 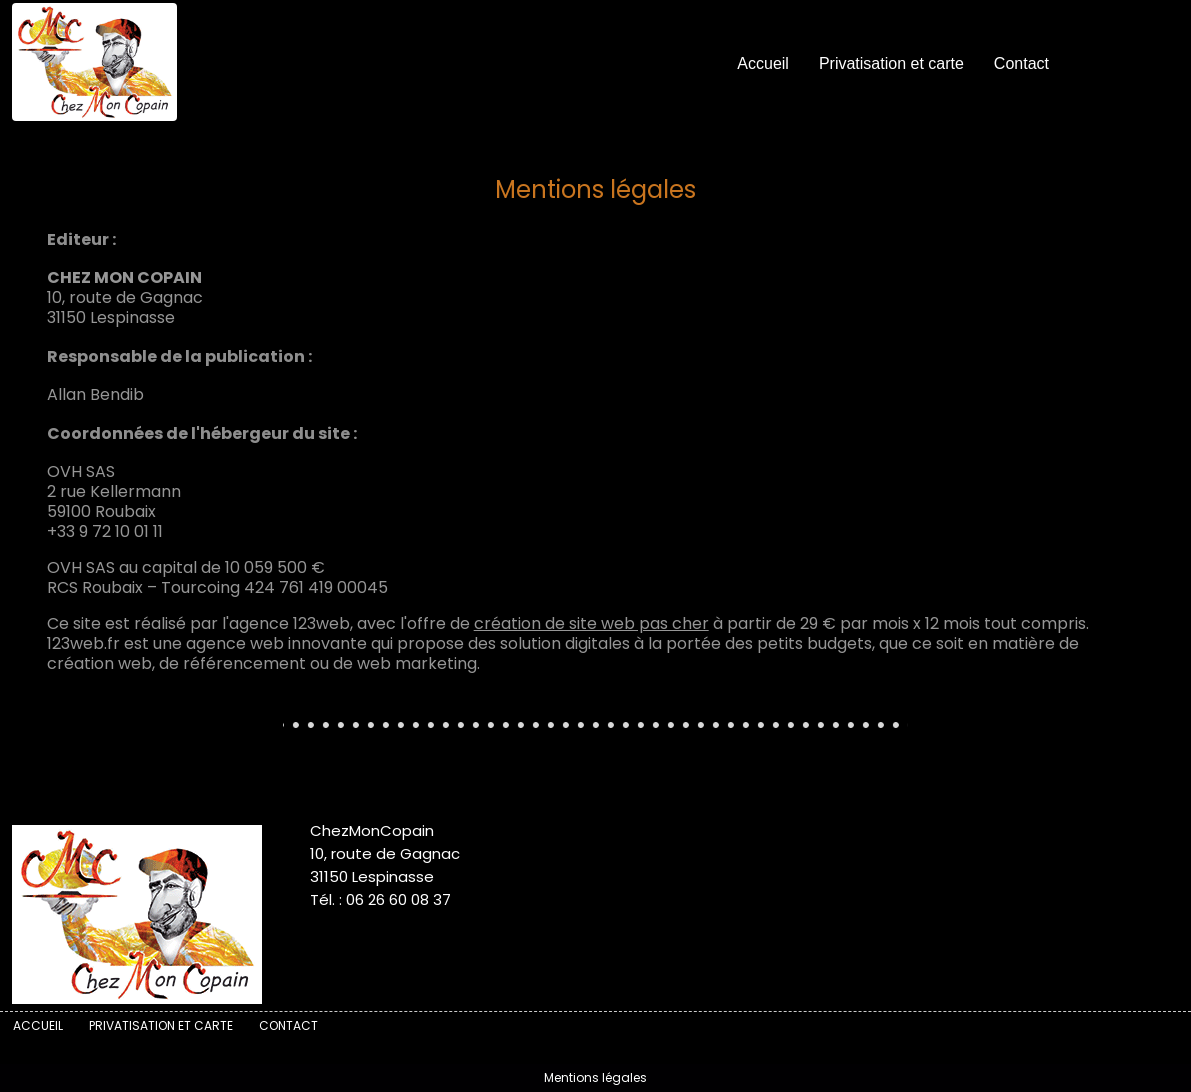 I want to click on Accueil, so click(x=763, y=63).